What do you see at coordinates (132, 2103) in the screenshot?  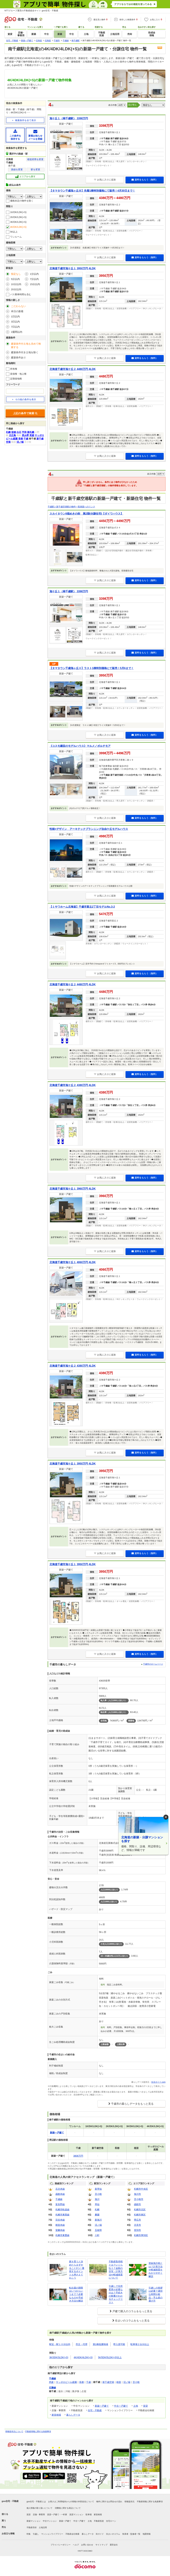 I see `千歳市の暮らしデータをもっと見る` at bounding box center [132, 2103].